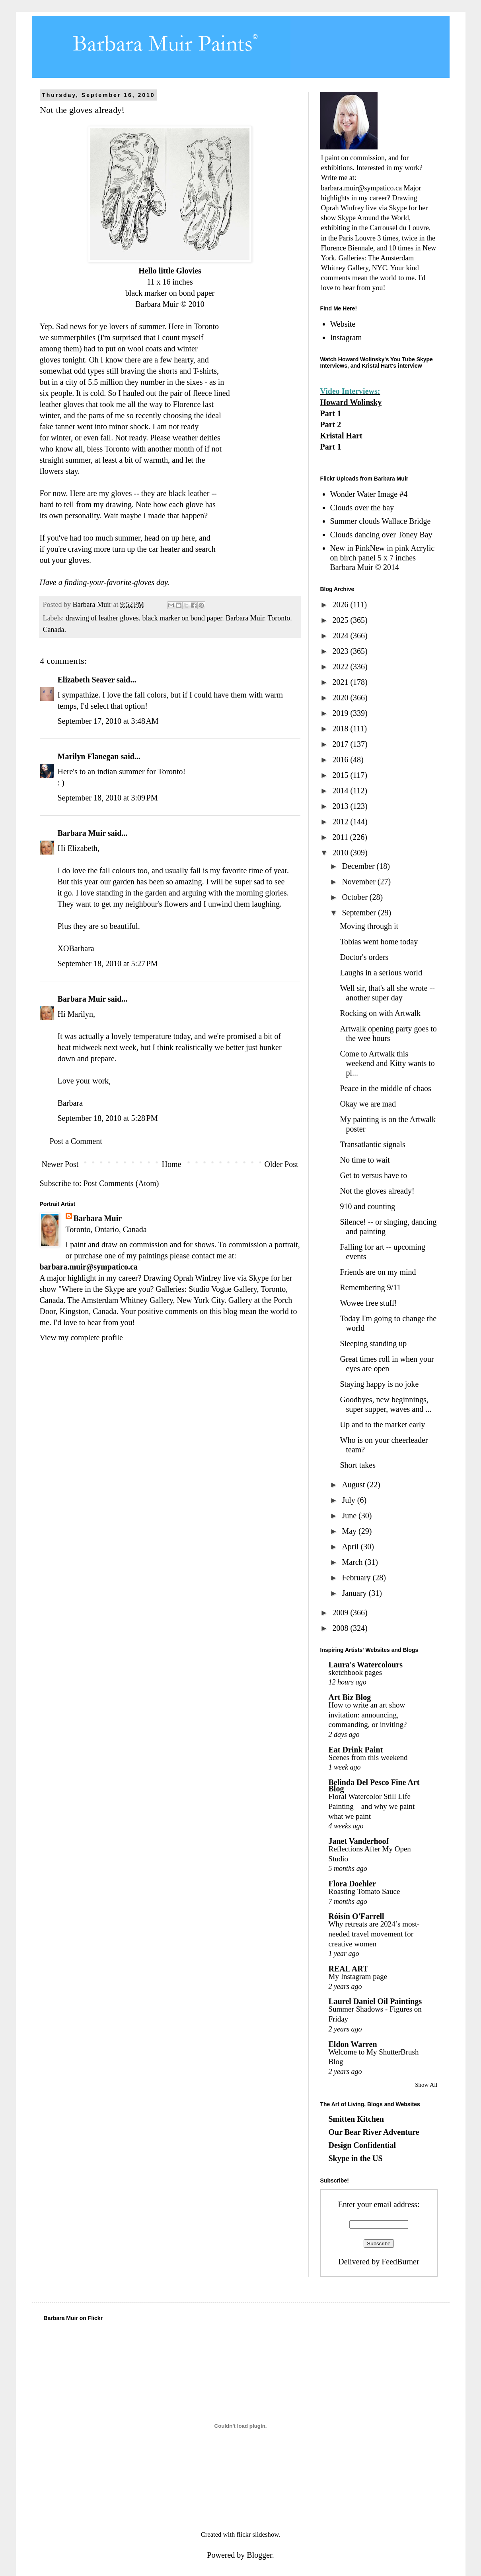 The image size is (481, 2576). Describe the element at coordinates (341, 759) in the screenshot. I see `2016` at that location.